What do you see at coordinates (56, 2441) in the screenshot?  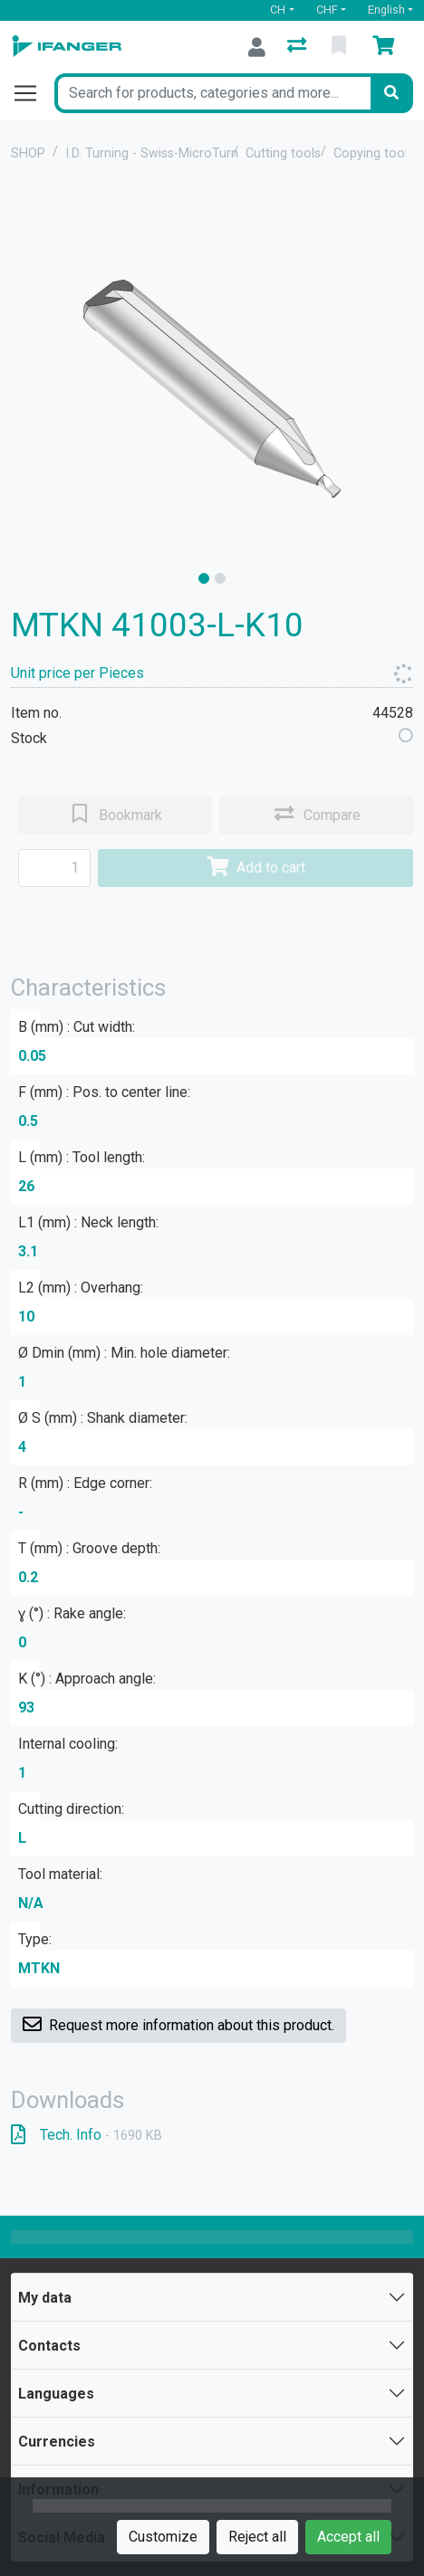 I see `Currencies` at bounding box center [56, 2441].